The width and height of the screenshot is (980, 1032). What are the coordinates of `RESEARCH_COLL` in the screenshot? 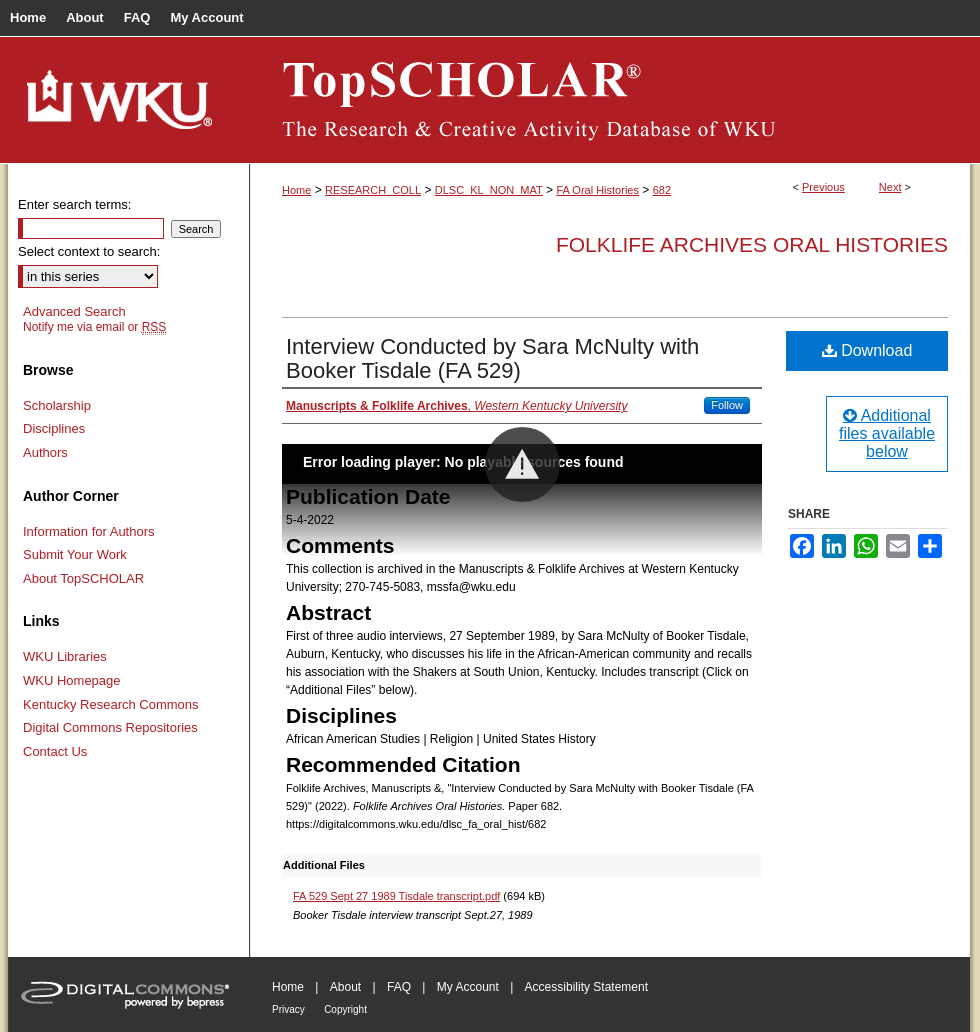 It's located at (373, 190).